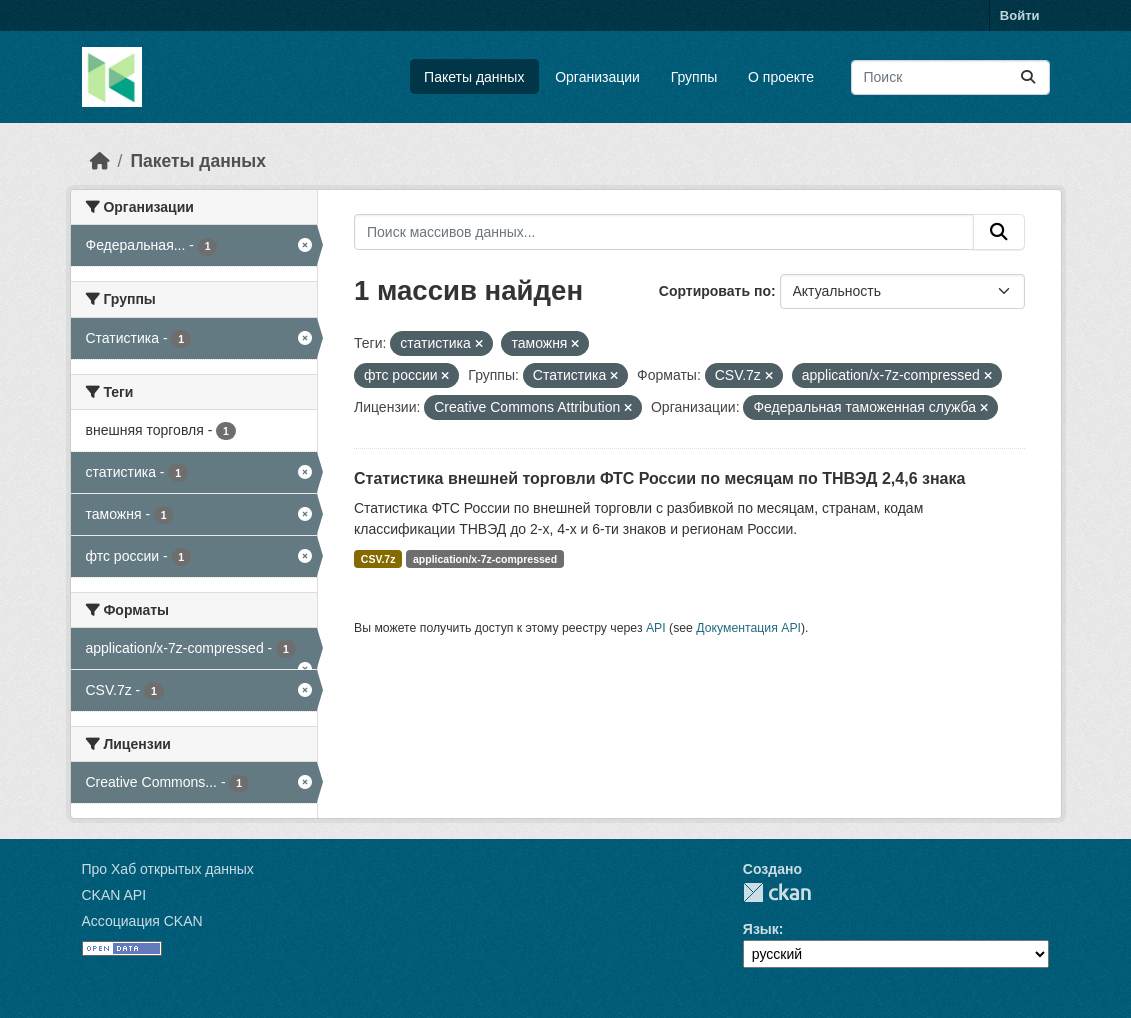  I want to click on Пакеты данных, so click(474, 77).